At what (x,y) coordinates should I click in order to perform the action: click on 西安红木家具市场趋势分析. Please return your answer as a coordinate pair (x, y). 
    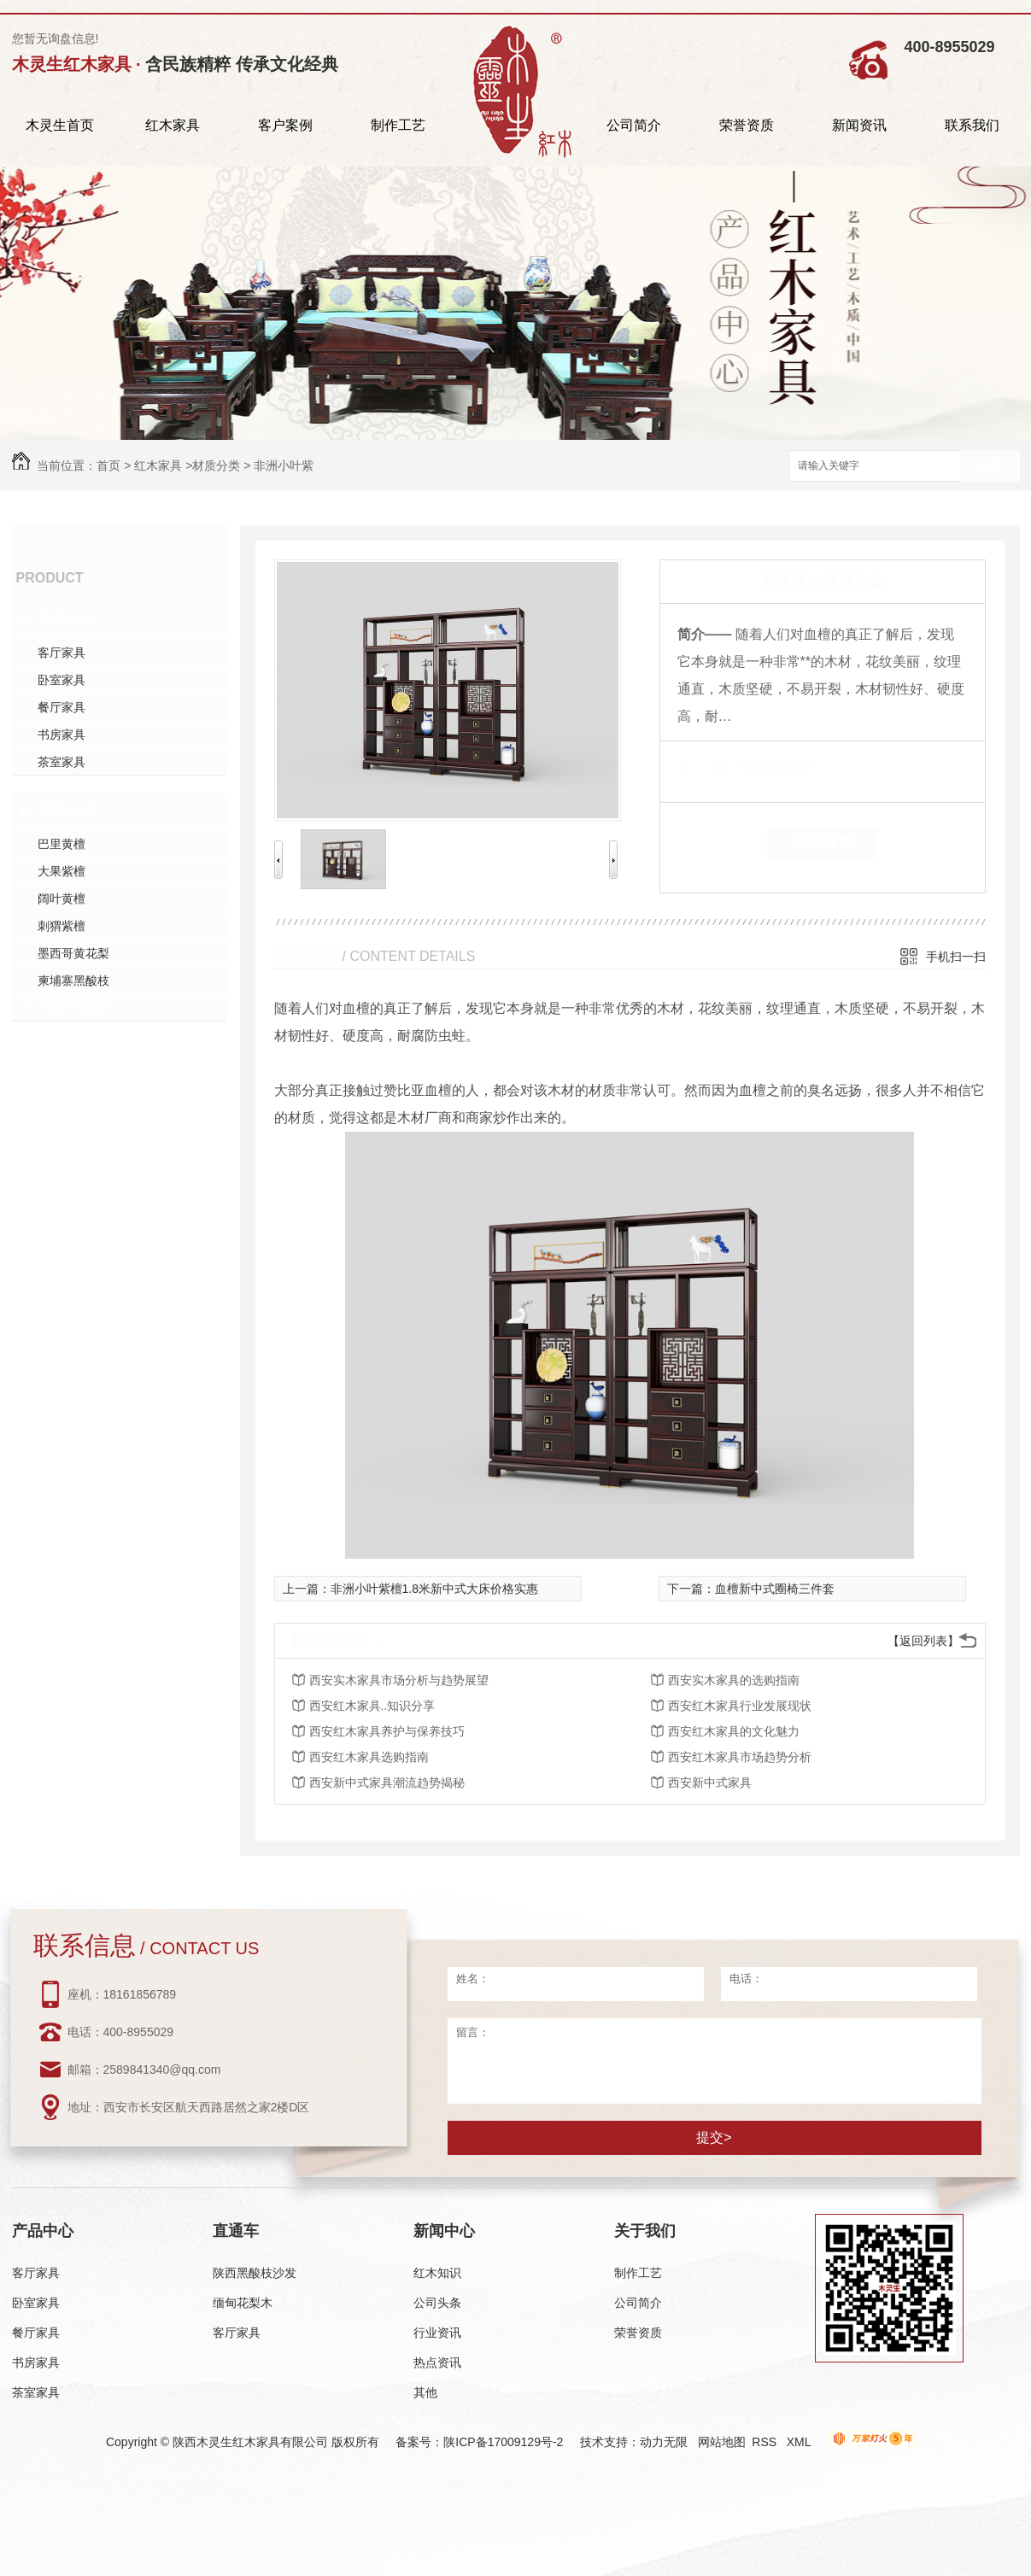
    Looking at the image, I should click on (739, 1757).